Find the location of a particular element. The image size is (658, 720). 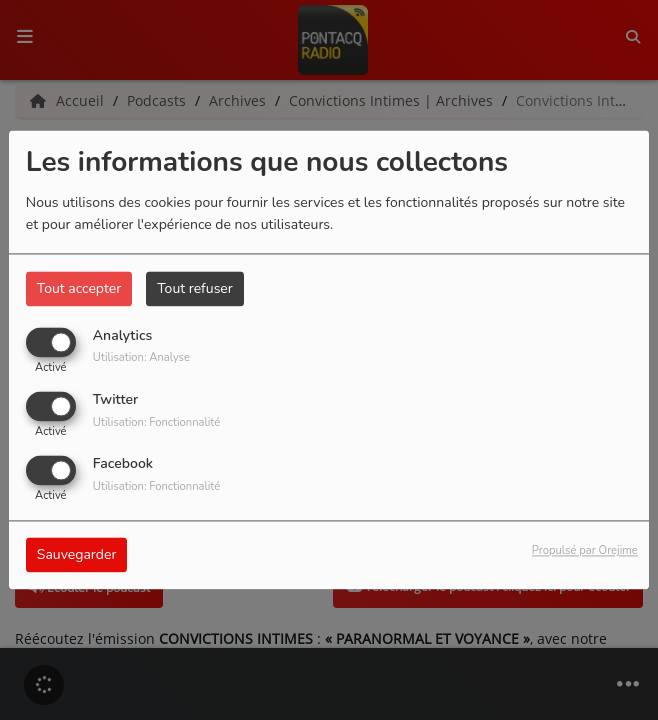

Tout refuser is located at coordinates (195, 288).